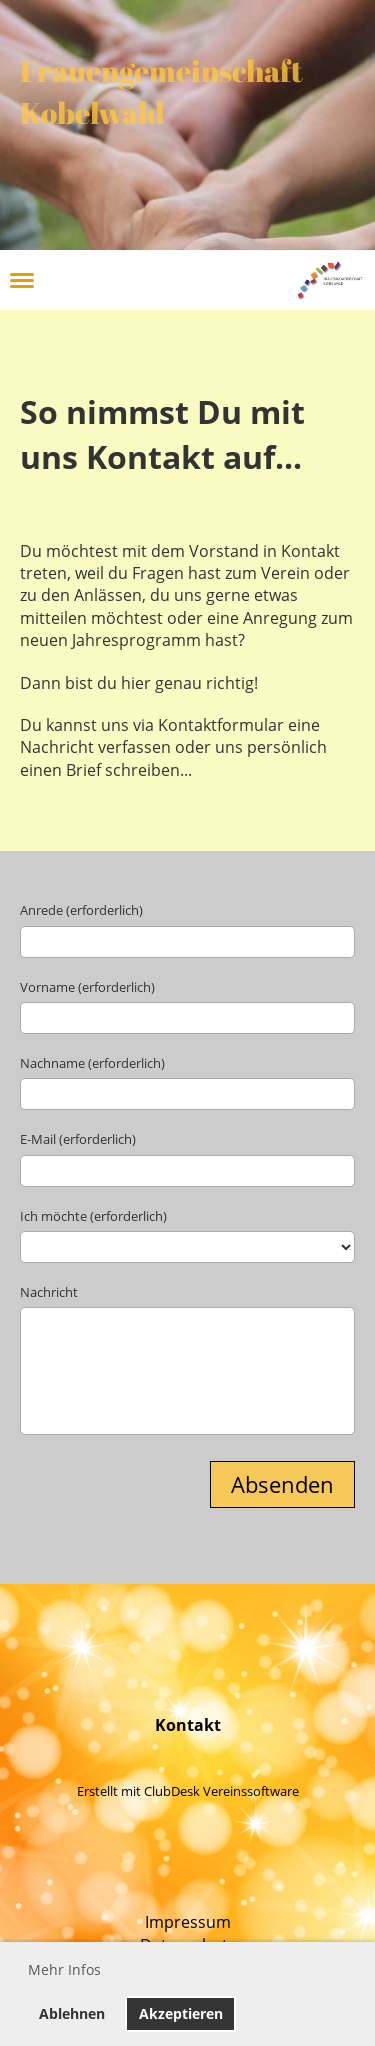 Image resolution: width=375 pixels, height=2046 pixels. What do you see at coordinates (181, 2013) in the screenshot?
I see `Akzeptieren [button]` at bounding box center [181, 2013].